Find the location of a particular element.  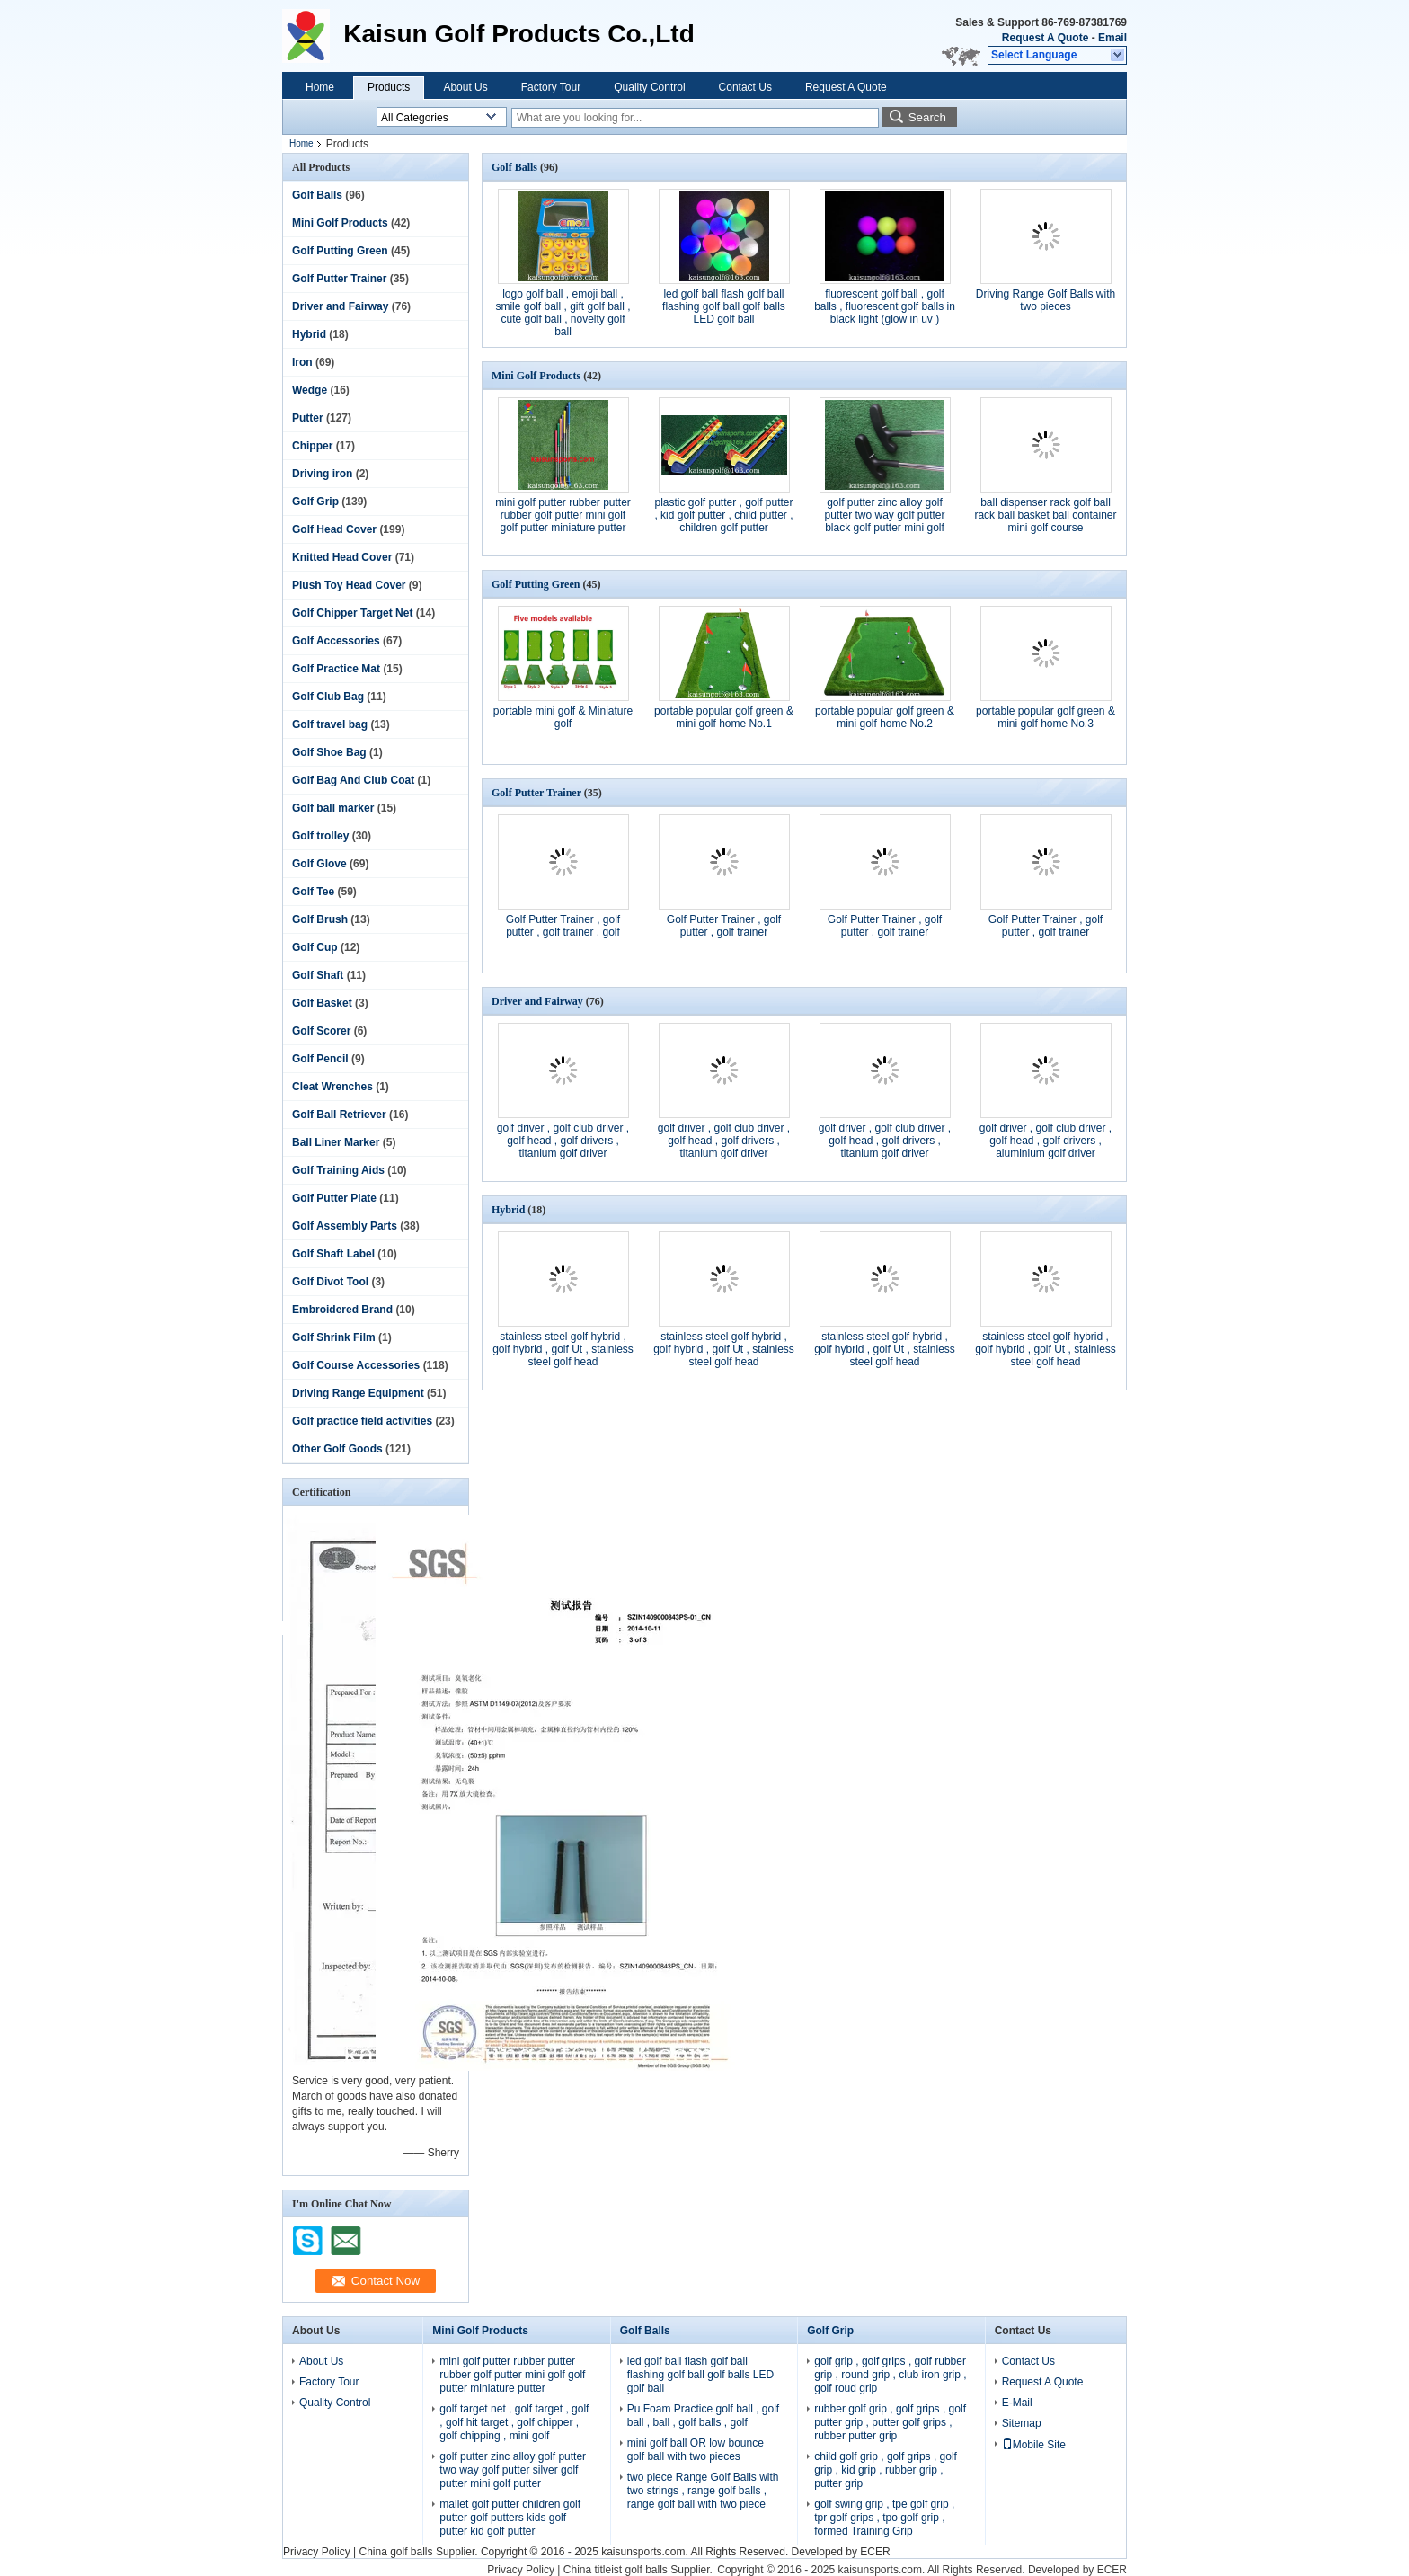

led golf ball flash golf ball flashing golf ball golf balls LED golf ball is located at coordinates (723, 306).